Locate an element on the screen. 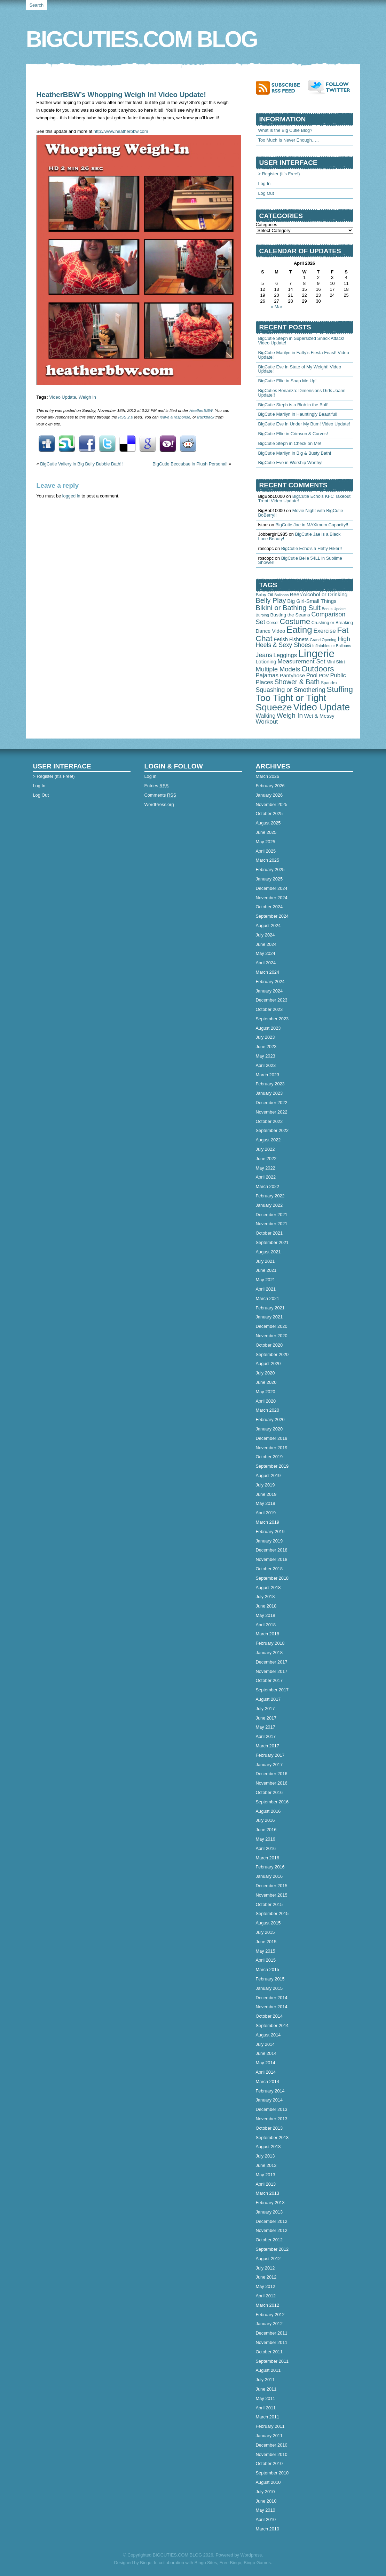  October 2022 is located at coordinates (269, 1121).